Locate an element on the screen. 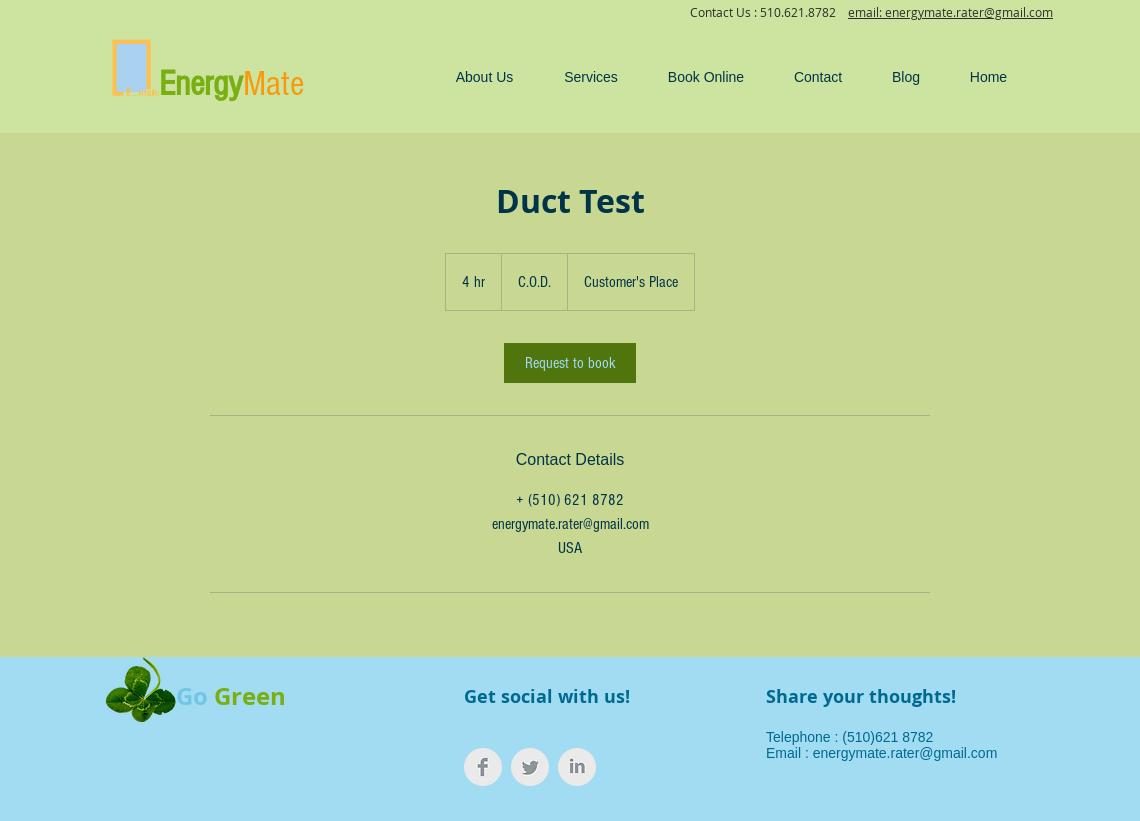  energymate.rater@gmail.com is located at coordinates (905, 753).